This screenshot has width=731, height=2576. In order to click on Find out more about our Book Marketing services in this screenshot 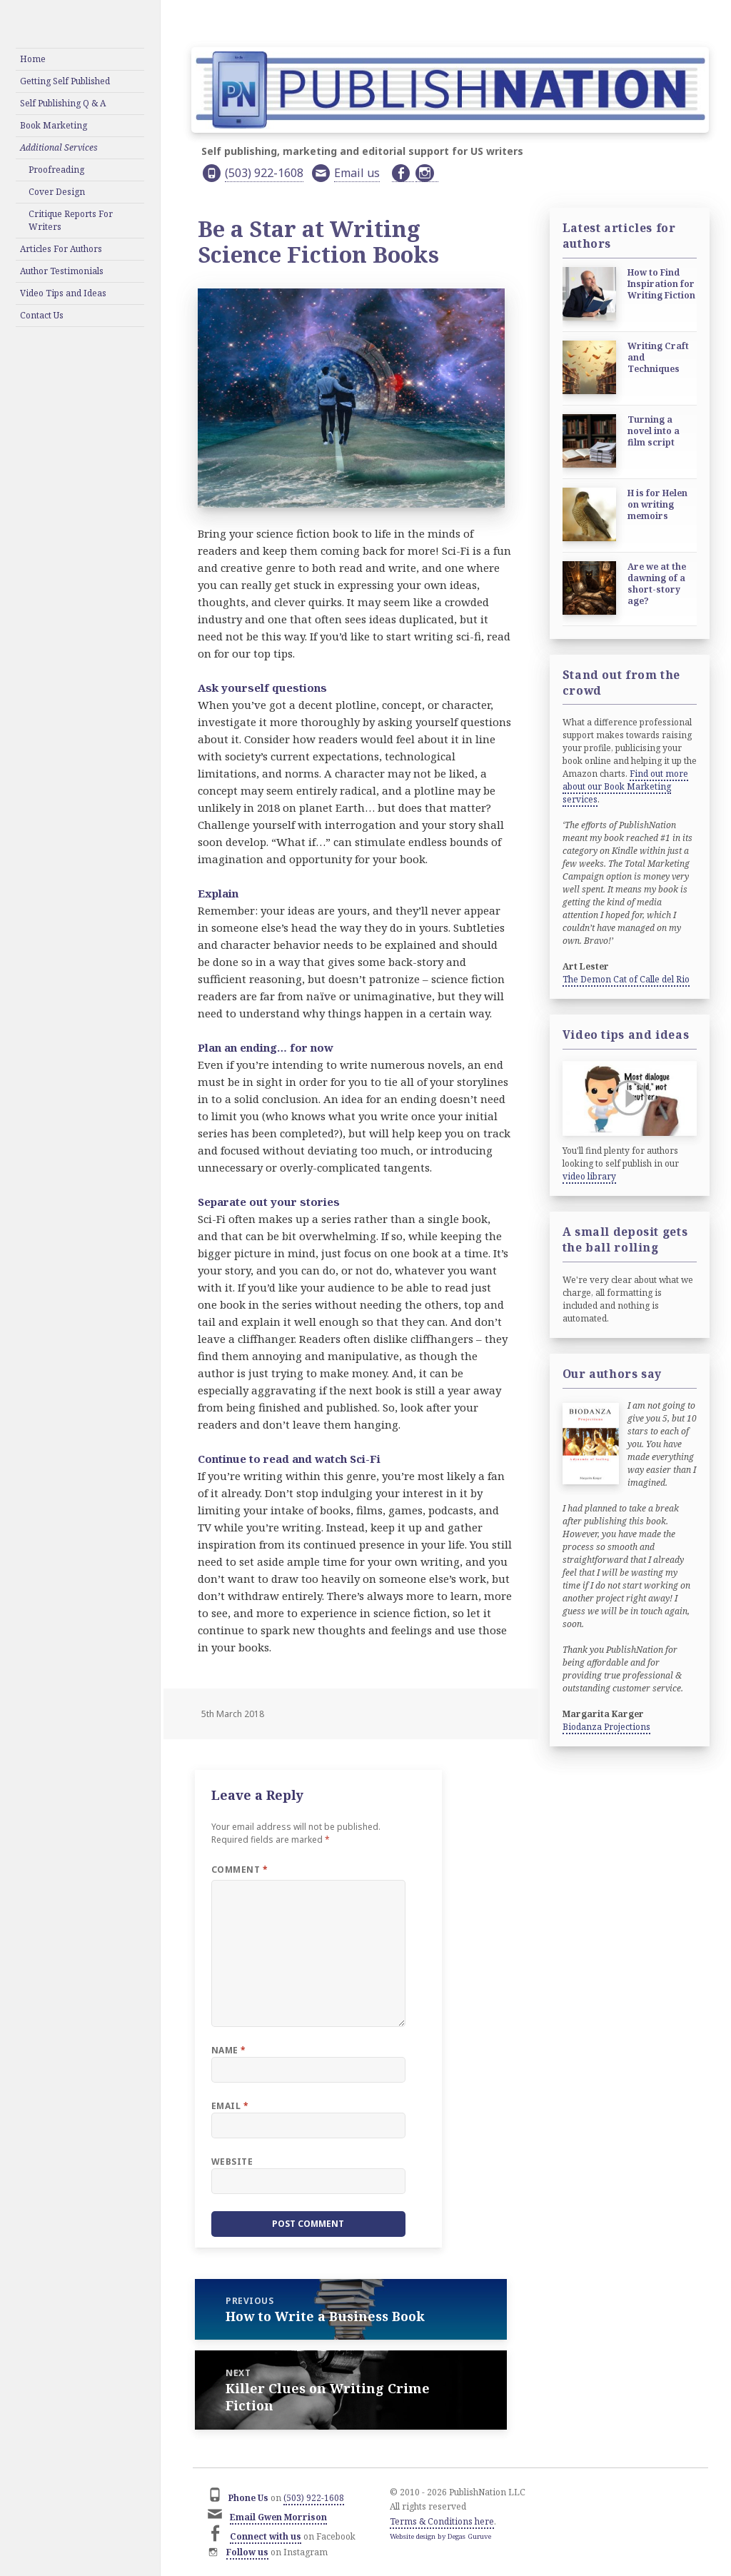, I will do `click(625, 786)`.